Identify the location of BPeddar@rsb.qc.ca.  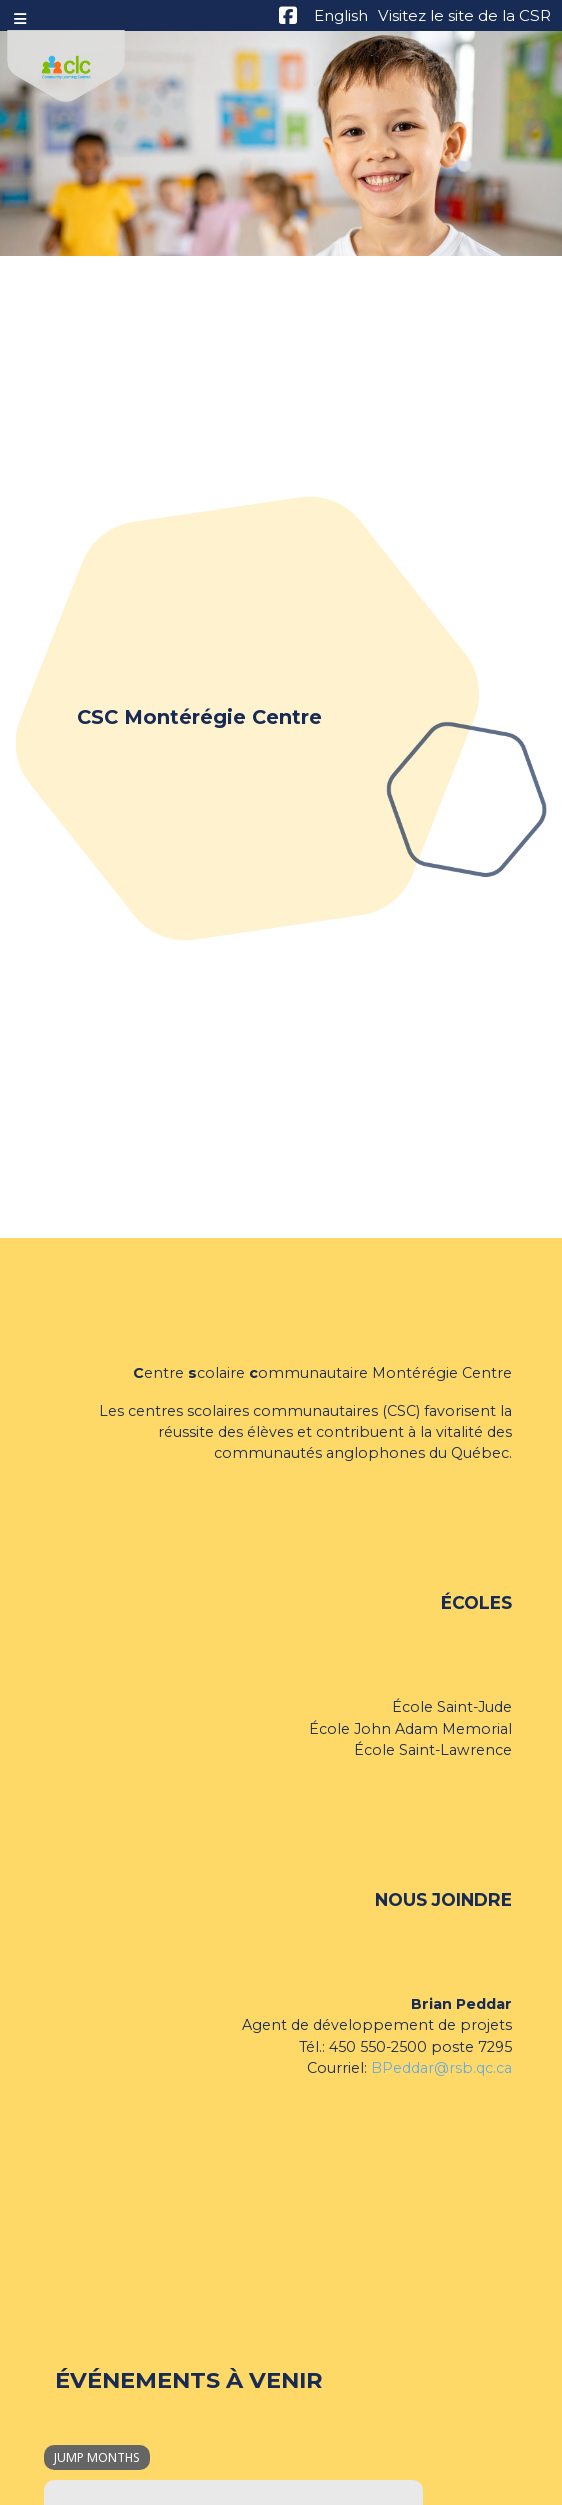
(441, 2068).